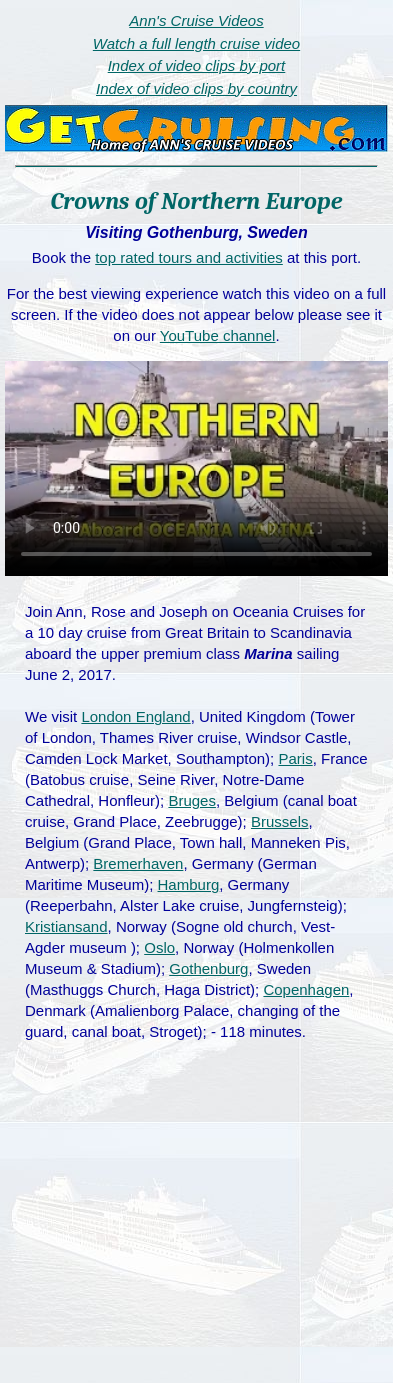 Image resolution: width=393 pixels, height=1383 pixels. I want to click on London England, so click(135, 716).